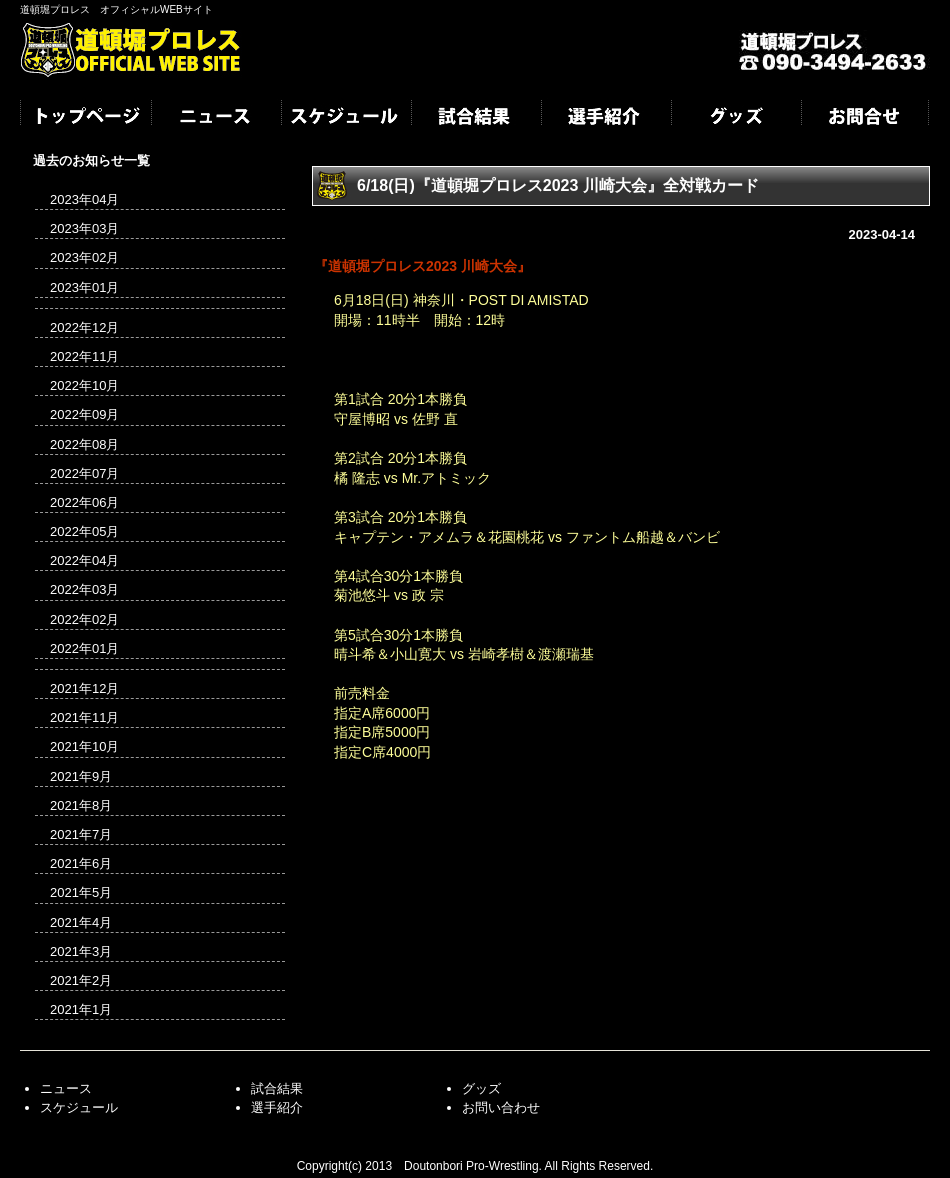 The height and width of the screenshot is (1178, 950). I want to click on 2022年05月, so click(84, 531).